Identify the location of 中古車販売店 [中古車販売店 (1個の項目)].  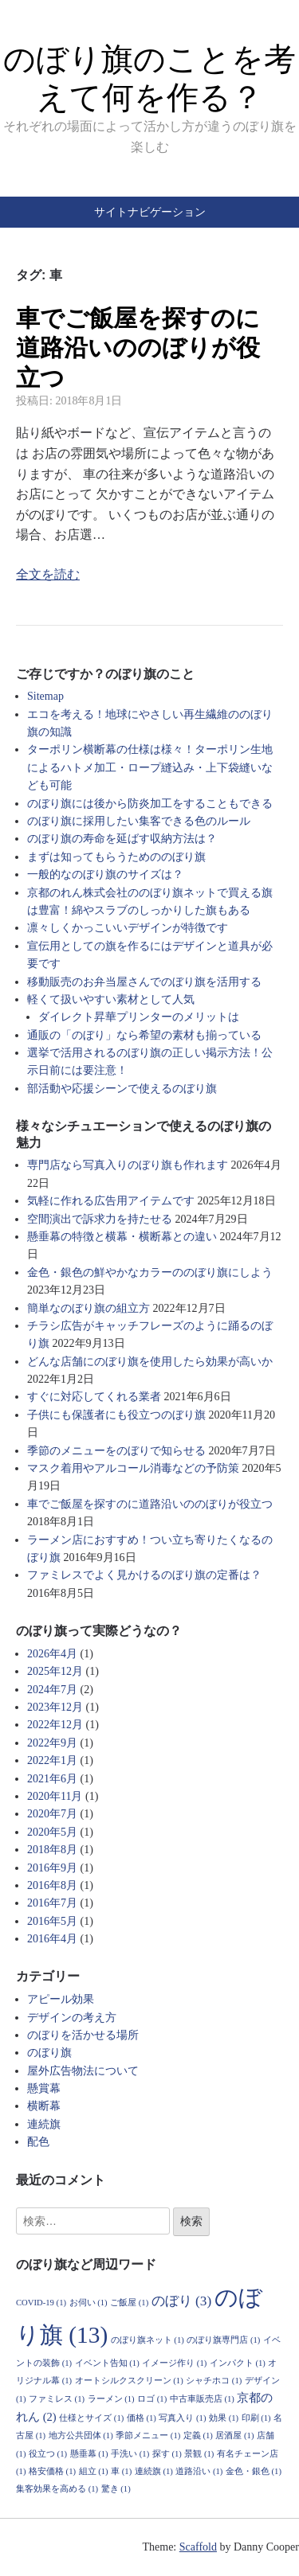
(202, 2399).